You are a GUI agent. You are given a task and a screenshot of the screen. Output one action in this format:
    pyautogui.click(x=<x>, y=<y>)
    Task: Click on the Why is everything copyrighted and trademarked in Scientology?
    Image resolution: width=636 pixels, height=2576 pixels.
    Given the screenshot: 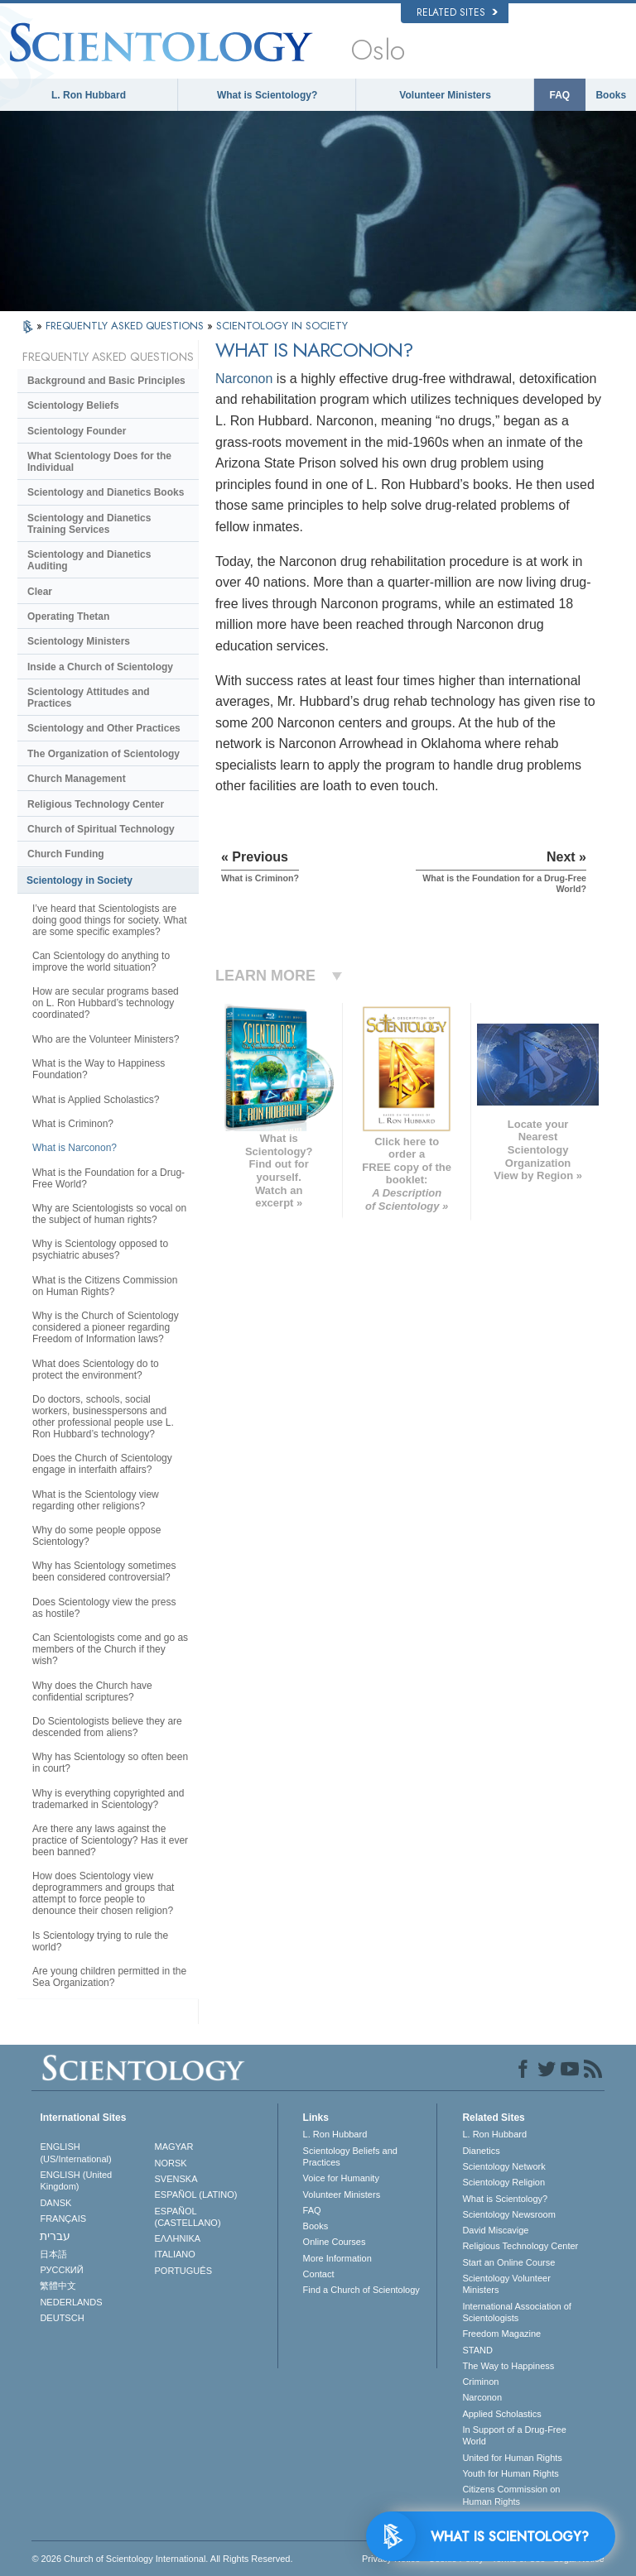 What is the action you would take?
    pyautogui.click(x=108, y=1799)
    